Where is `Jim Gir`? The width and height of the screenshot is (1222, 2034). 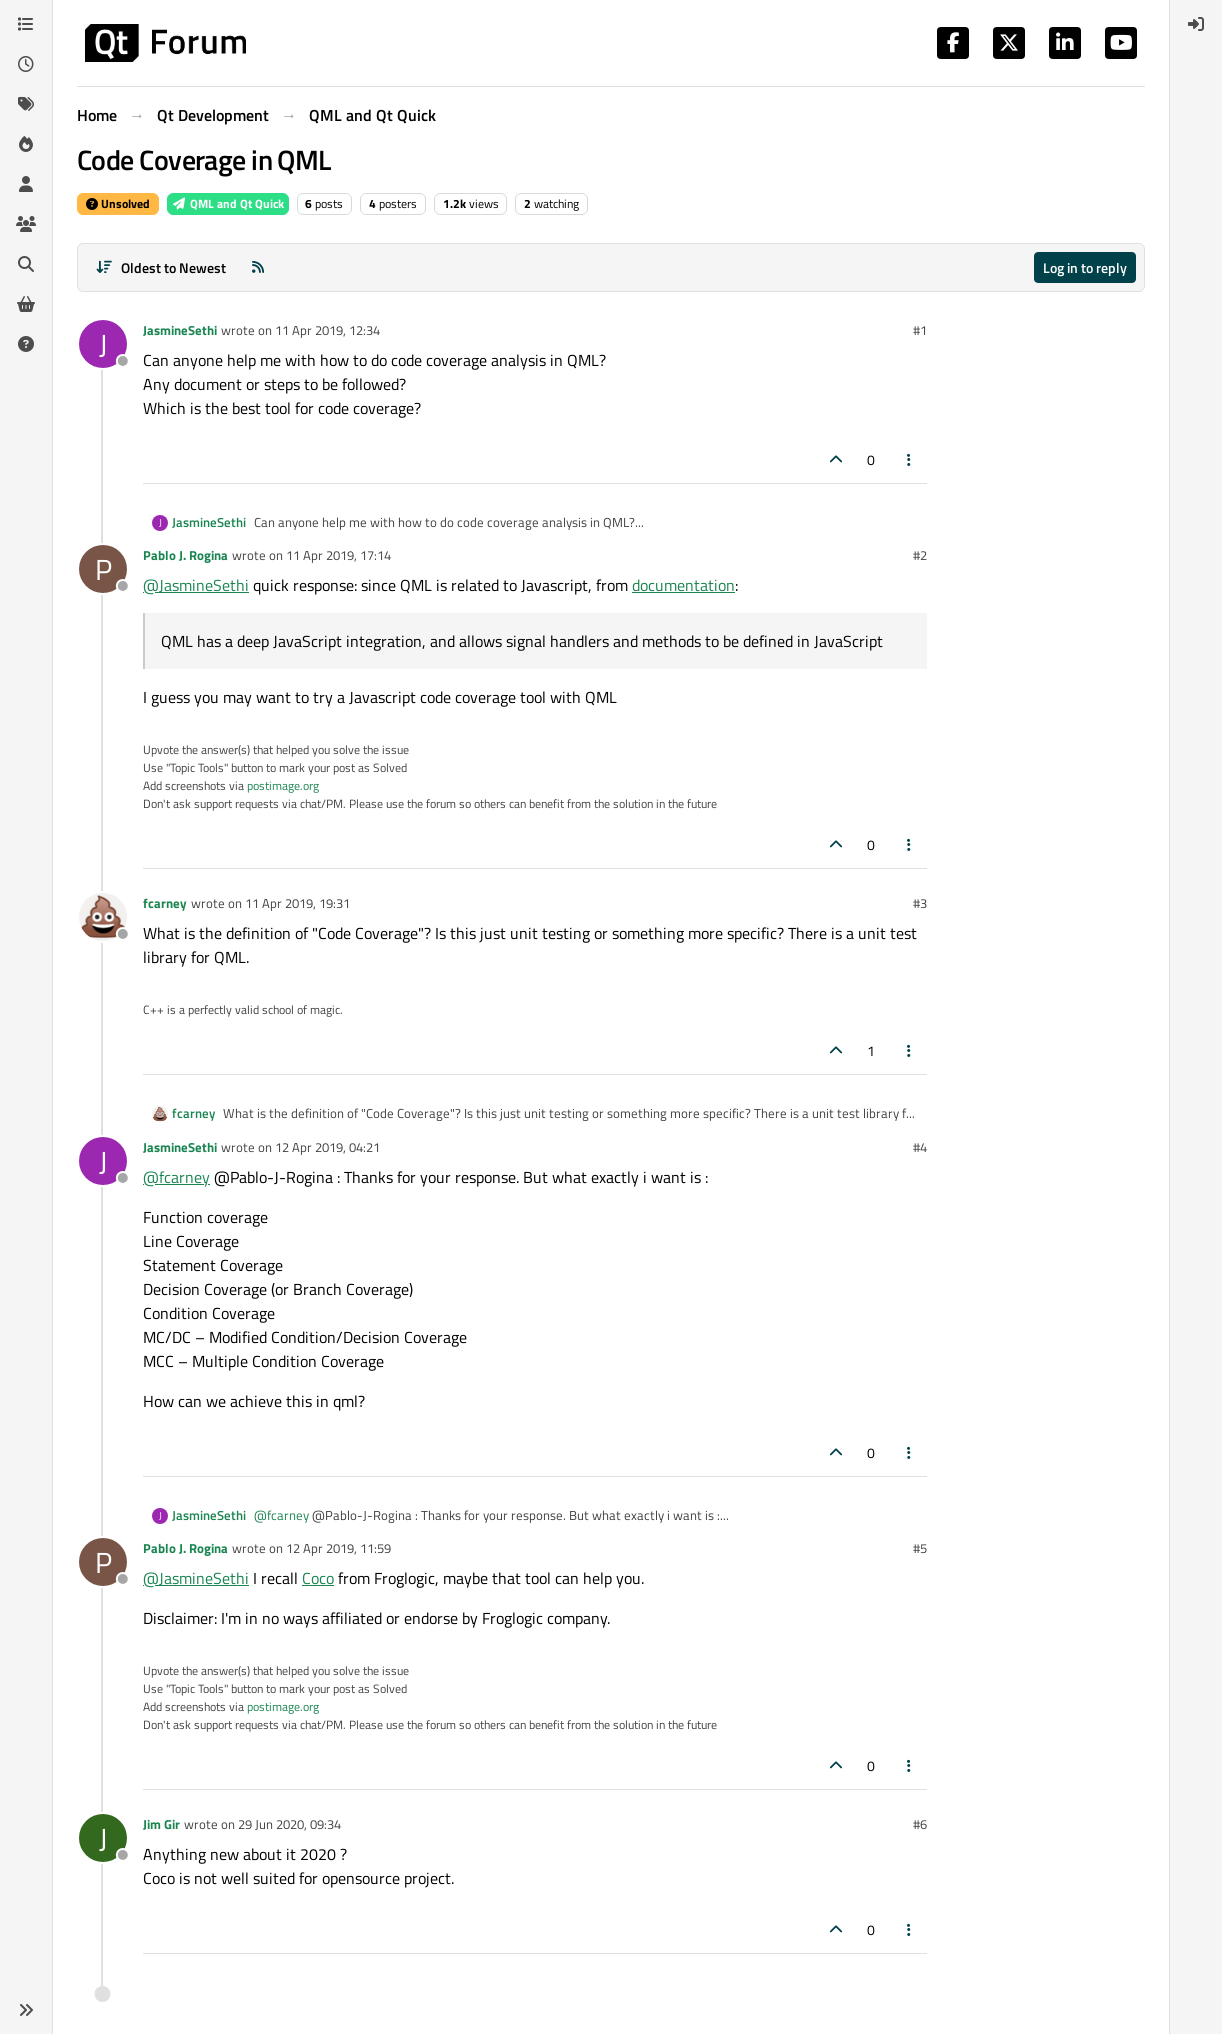
Jim Gir is located at coordinates (161, 1824).